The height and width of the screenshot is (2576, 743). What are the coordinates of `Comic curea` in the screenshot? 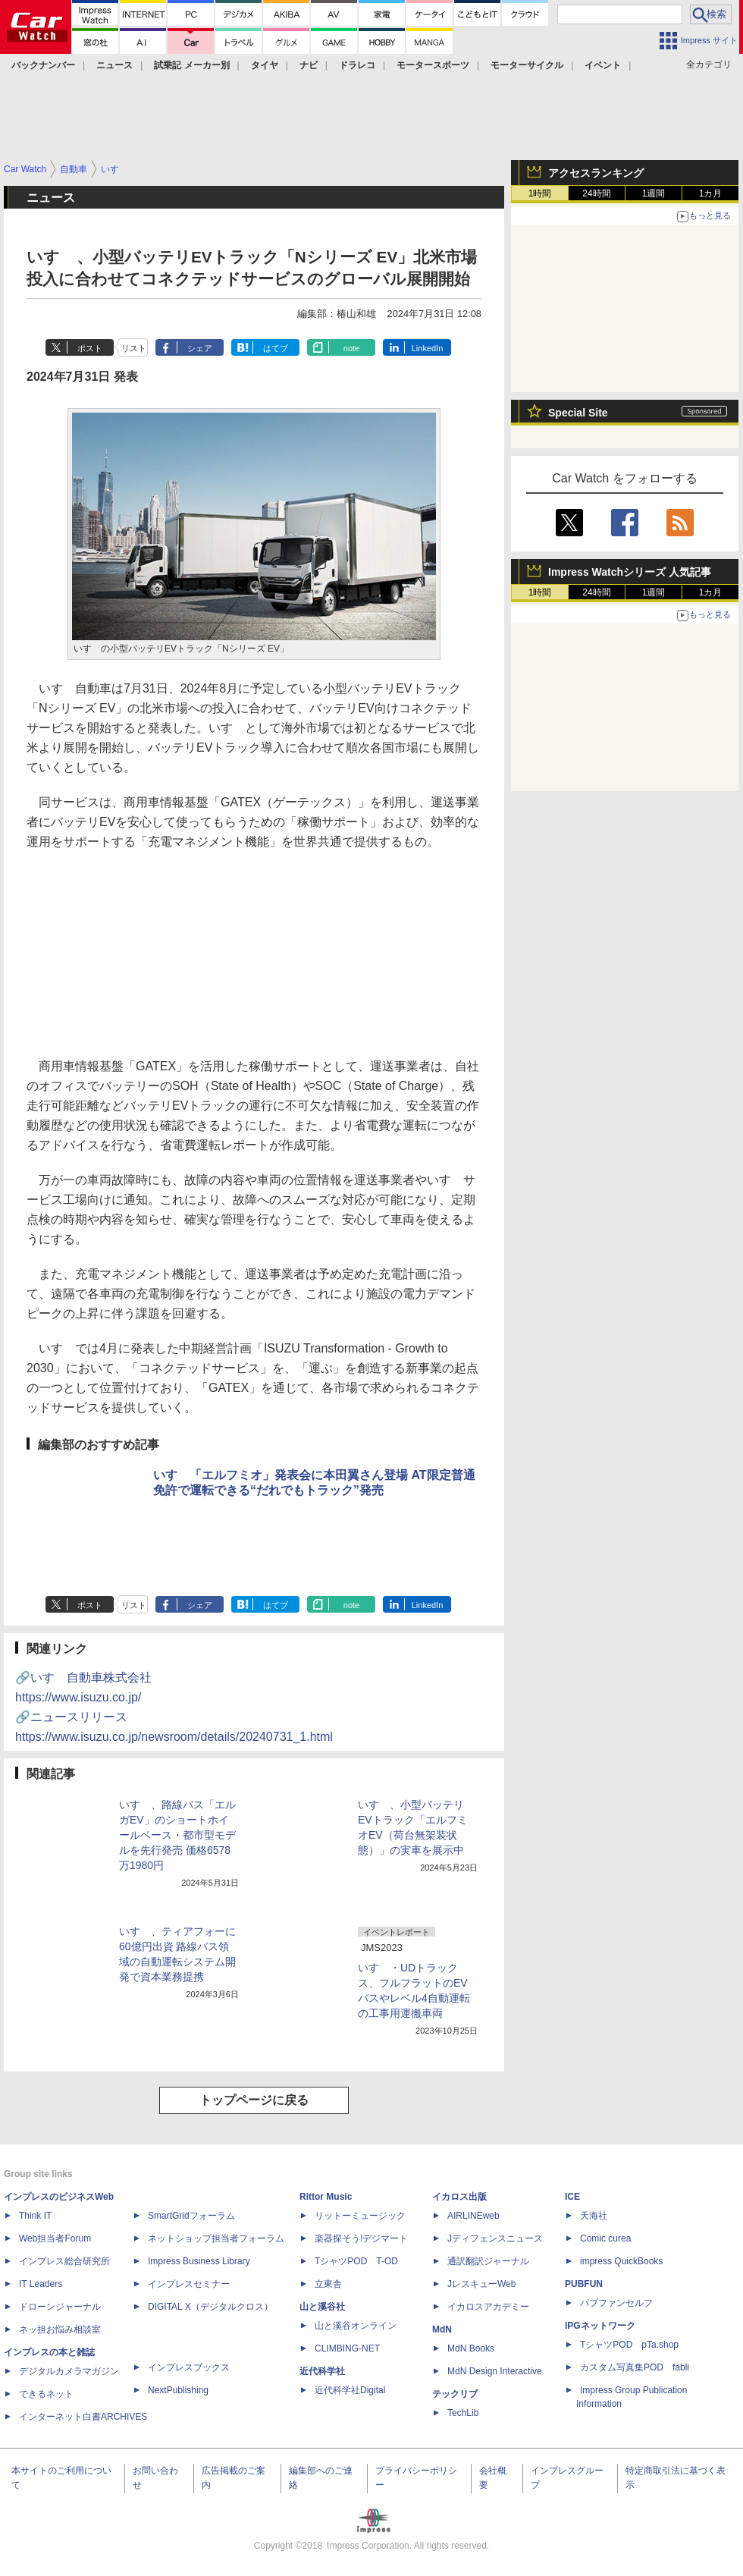 It's located at (605, 2238).